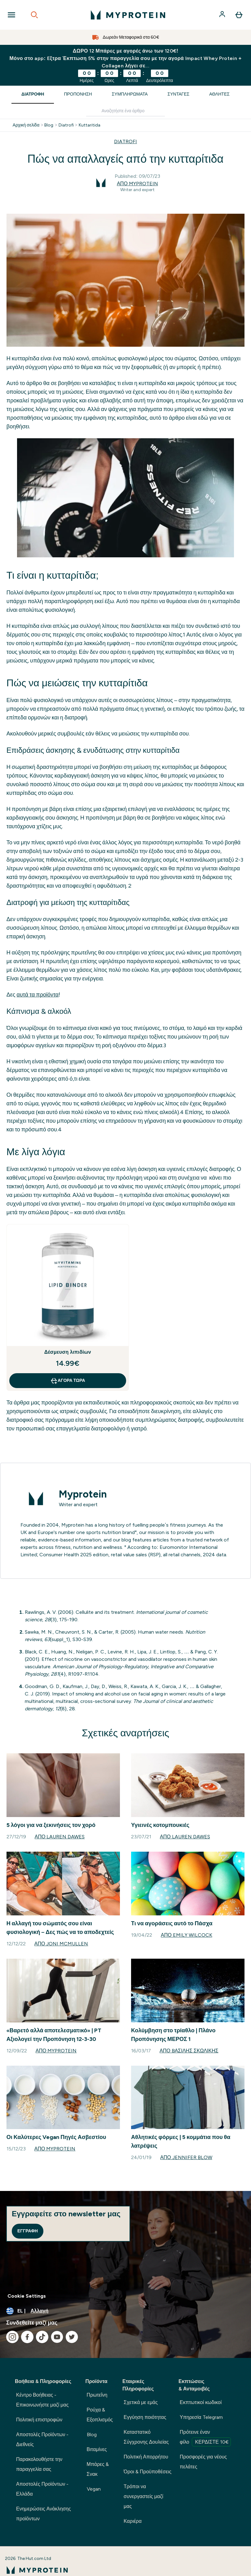 The width and height of the screenshot is (251, 2576). What do you see at coordinates (203, 2462) in the screenshot?
I see `Προσφορές για νέους πελάτες` at bounding box center [203, 2462].